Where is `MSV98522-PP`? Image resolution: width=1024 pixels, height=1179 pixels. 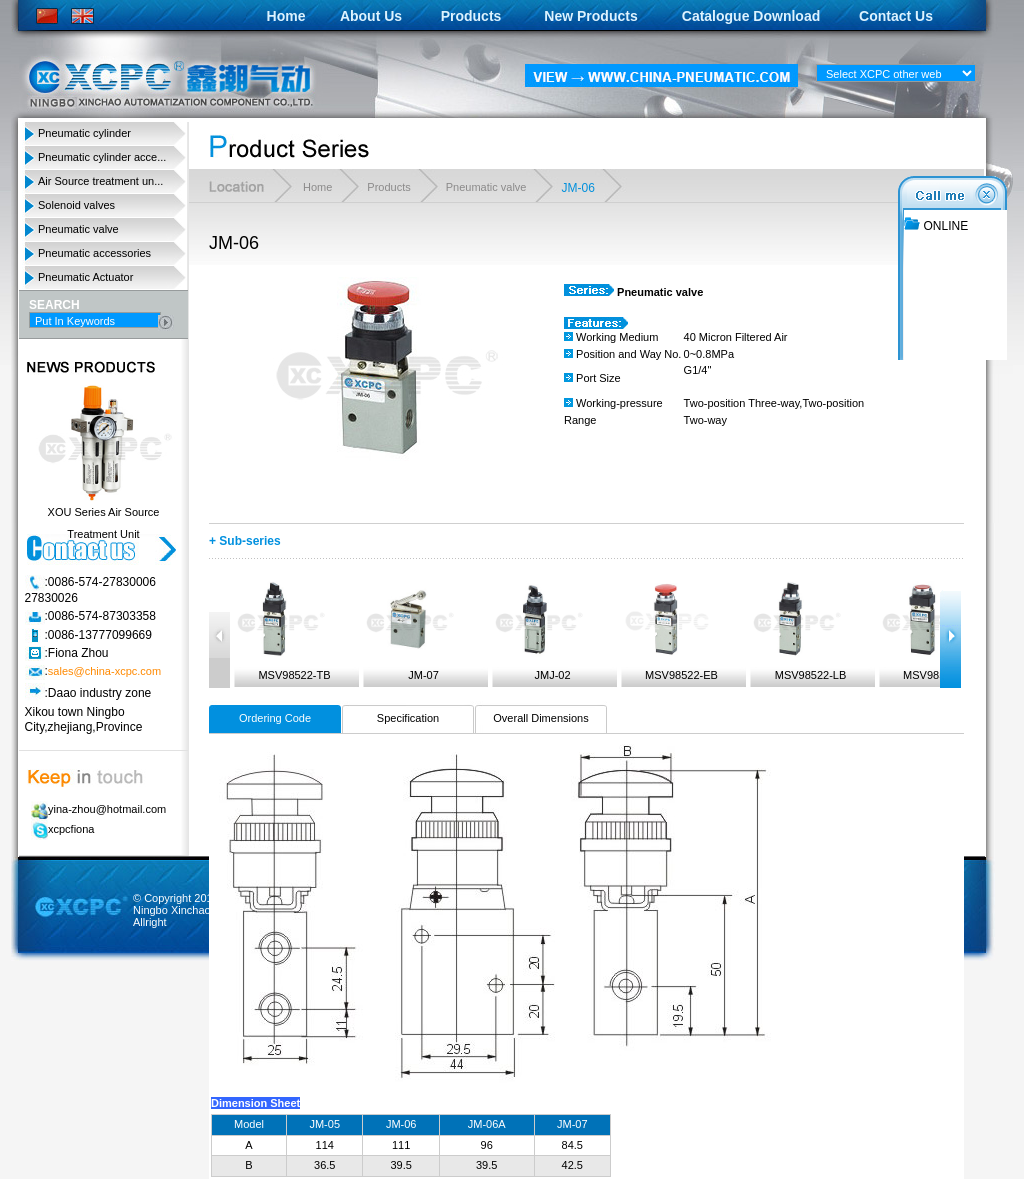 MSV98522-PP is located at coordinates (925, 631).